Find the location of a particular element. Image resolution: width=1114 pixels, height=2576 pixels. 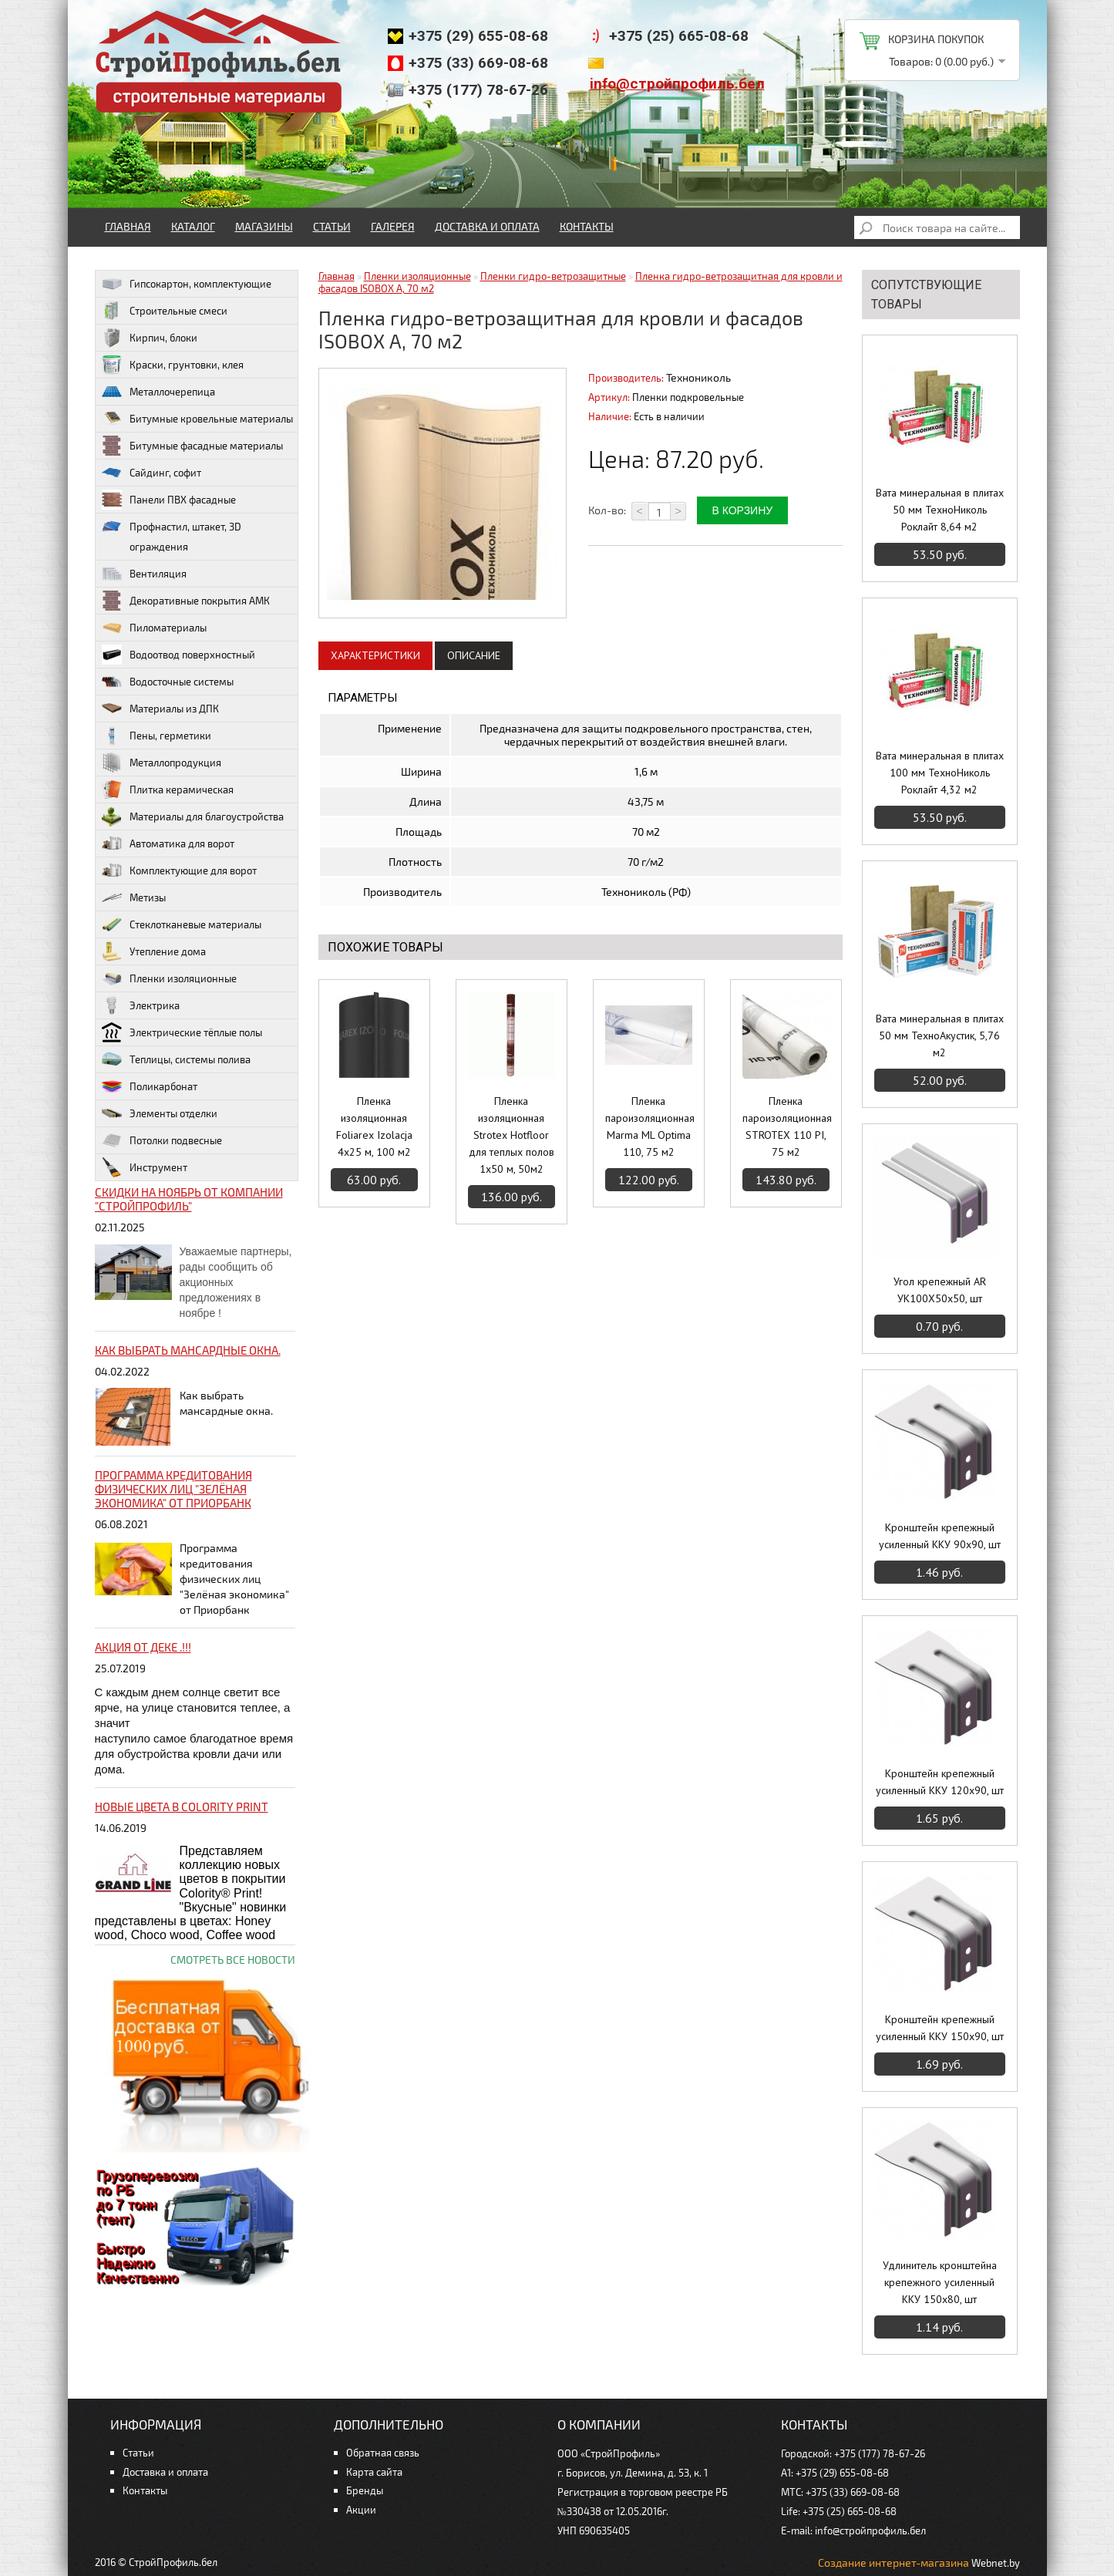

Смотреть все новости is located at coordinates (232, 1959).